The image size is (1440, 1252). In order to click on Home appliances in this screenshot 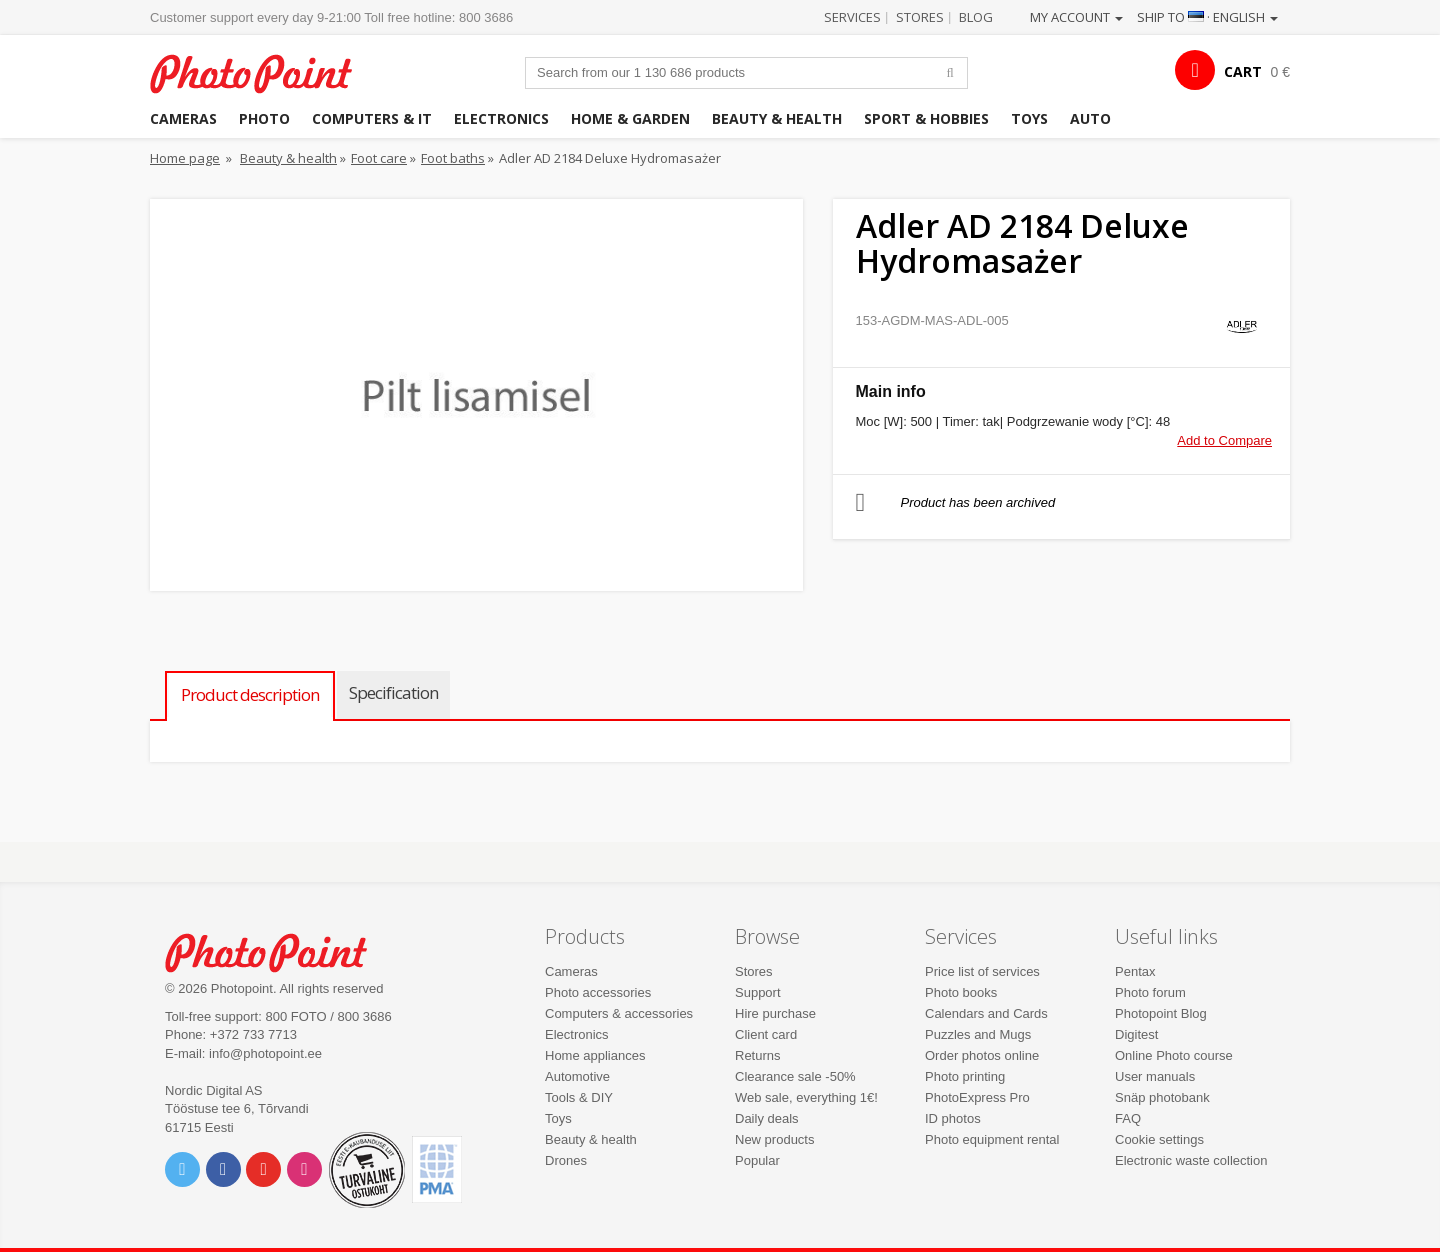, I will do `click(595, 1055)`.